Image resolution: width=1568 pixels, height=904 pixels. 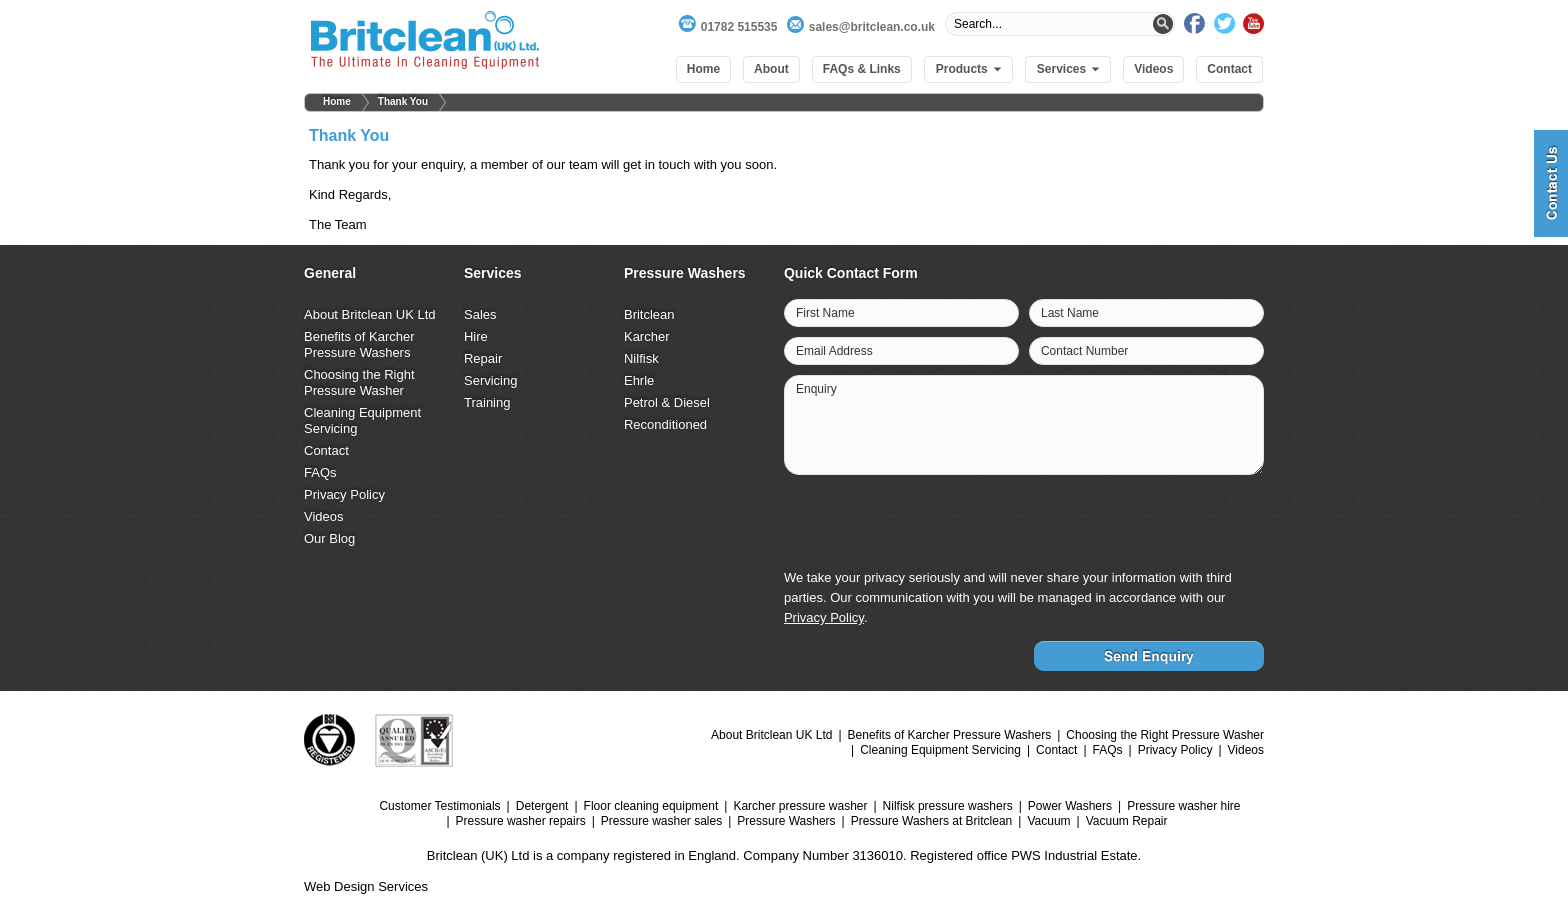 I want to click on [presentation], so click(x=1110, y=524).